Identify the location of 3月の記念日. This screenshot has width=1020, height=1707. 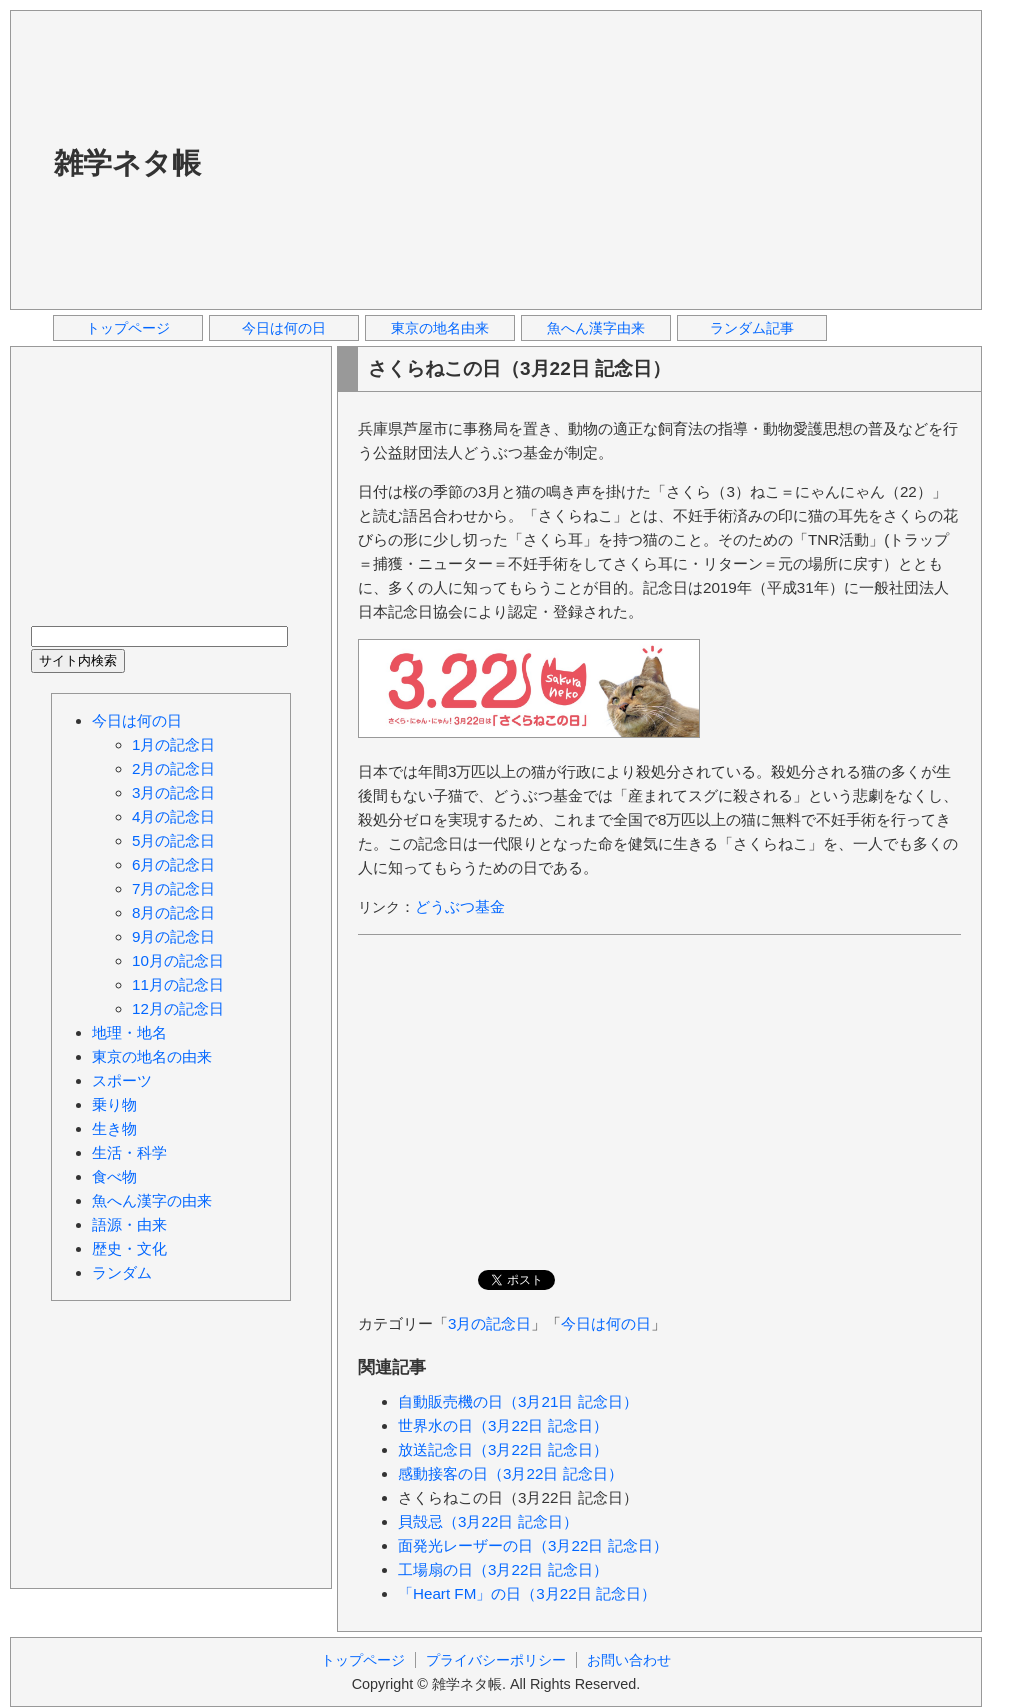
(489, 1323).